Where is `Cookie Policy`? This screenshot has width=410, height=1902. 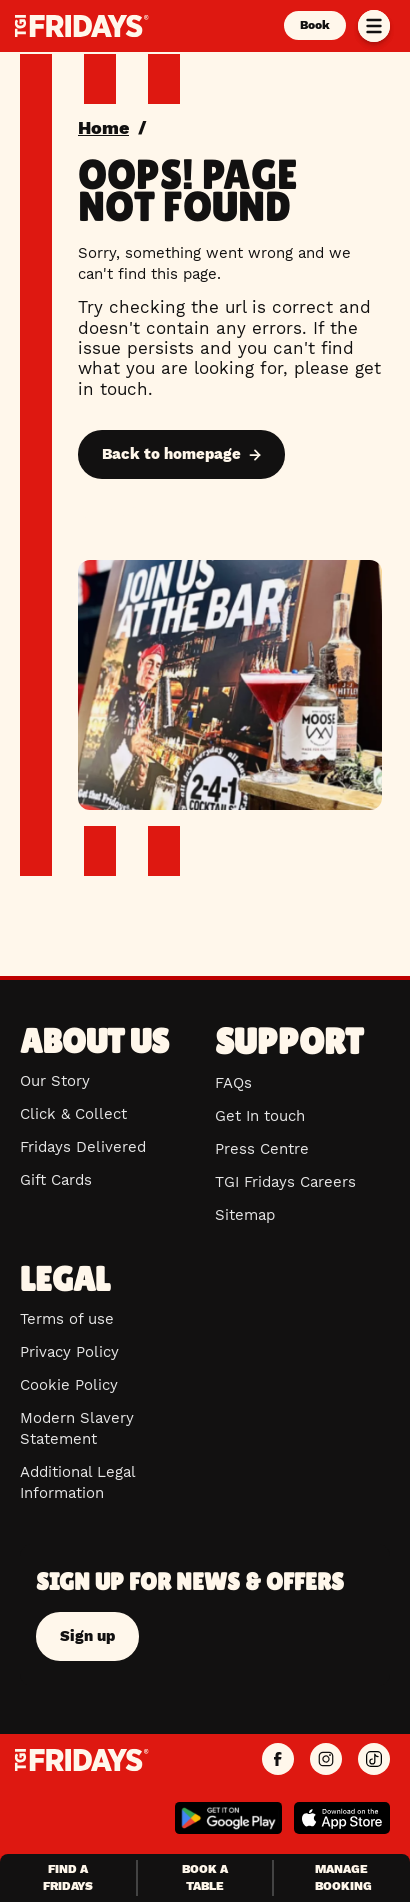
Cookie Policy is located at coordinates (69, 1385).